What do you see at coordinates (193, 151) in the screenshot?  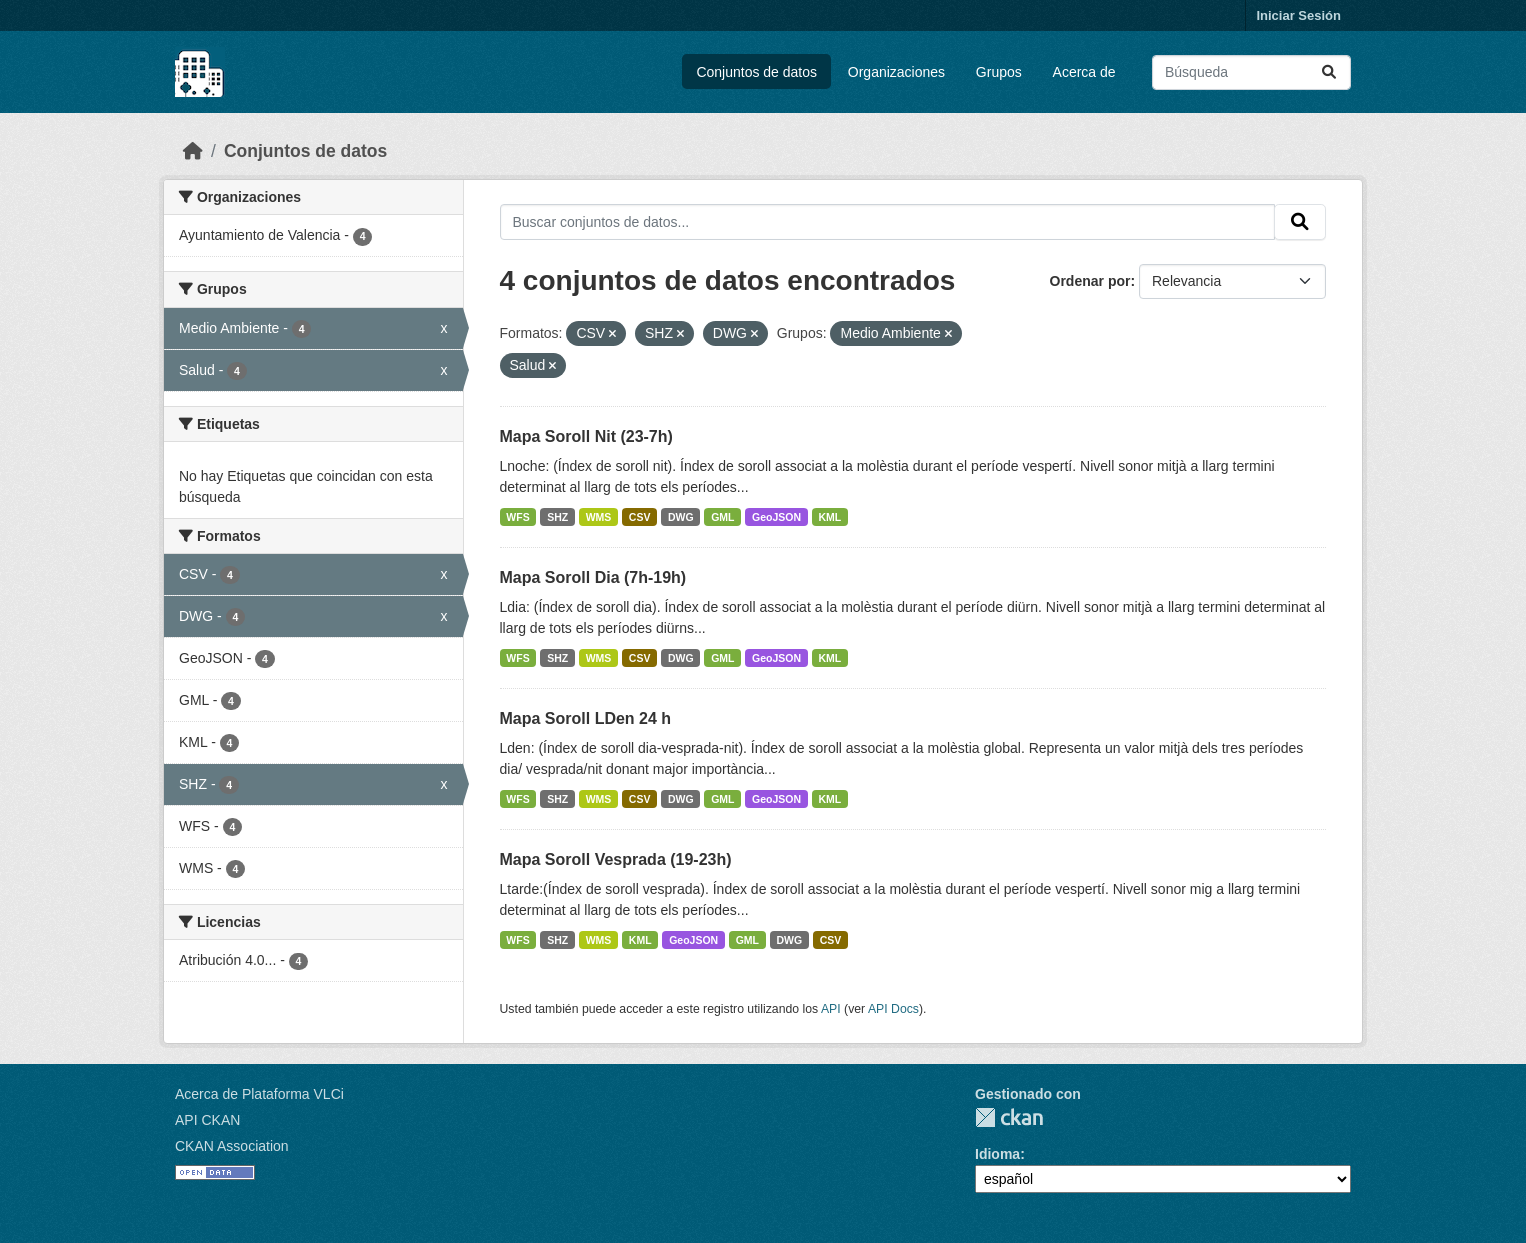 I see `[Inicio]` at bounding box center [193, 151].